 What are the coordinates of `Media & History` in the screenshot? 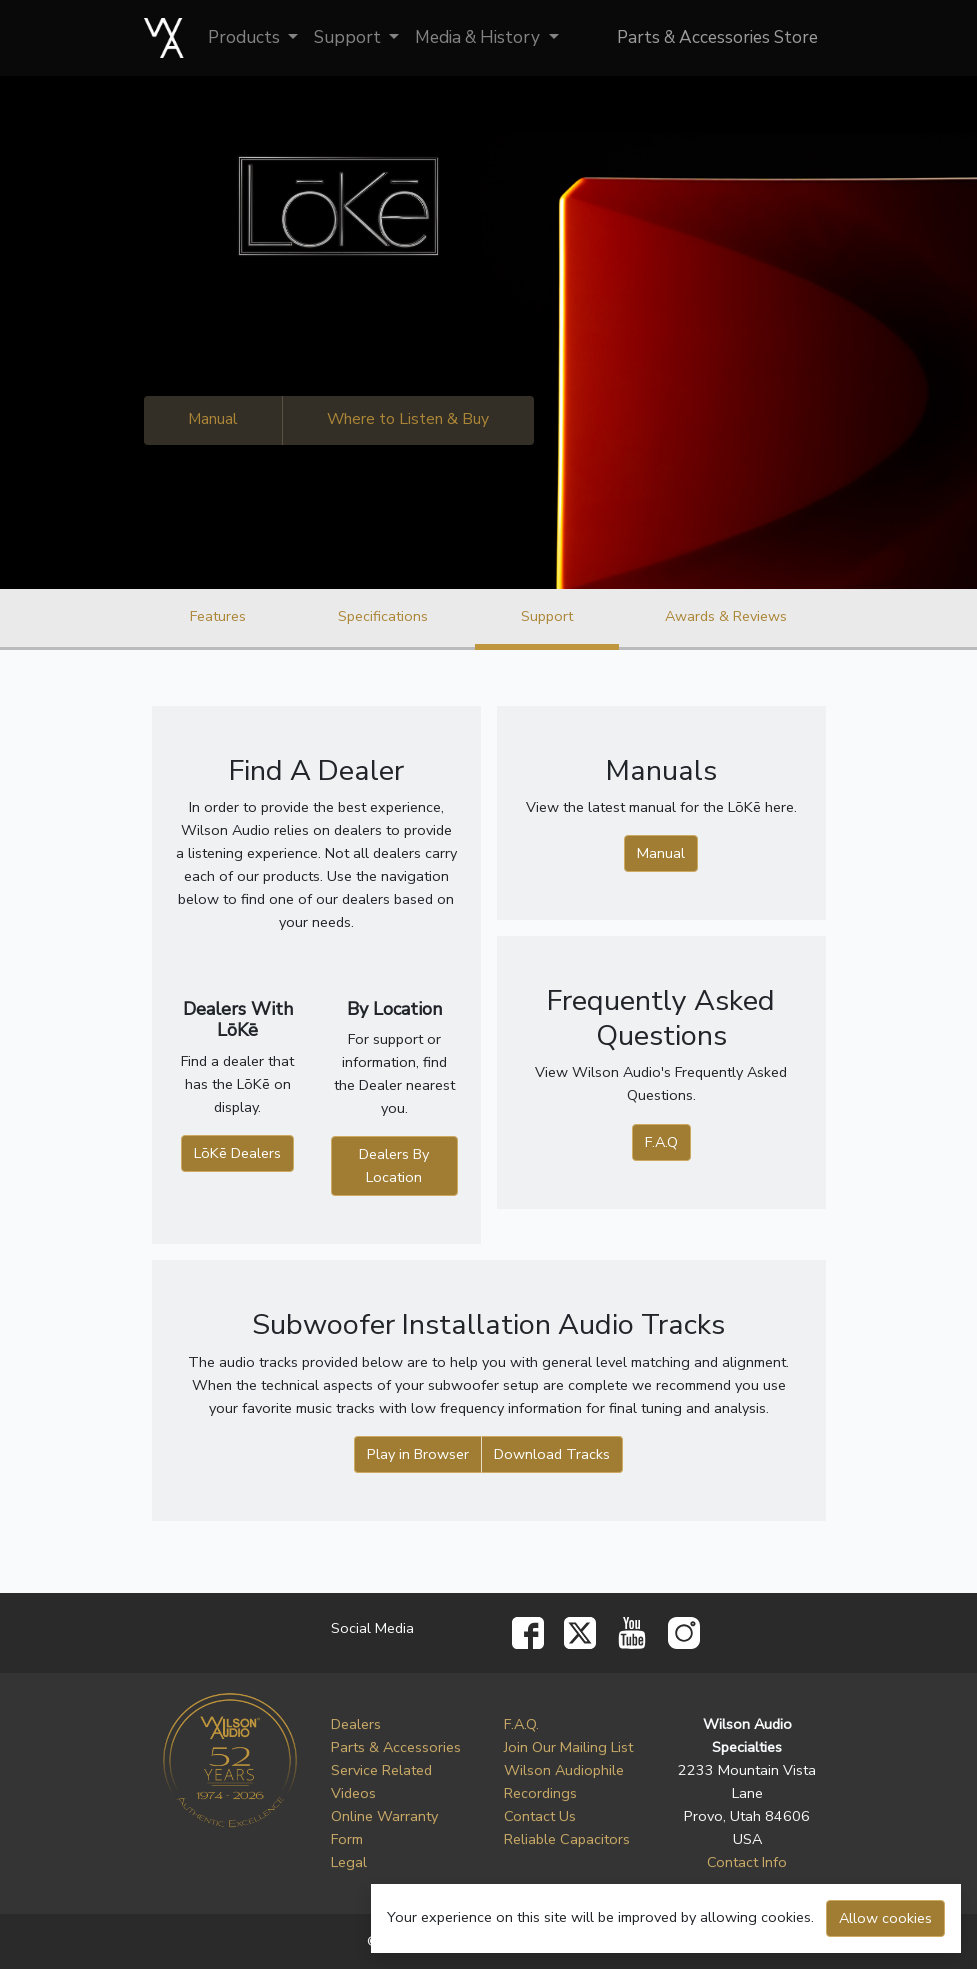 It's located at (479, 37).